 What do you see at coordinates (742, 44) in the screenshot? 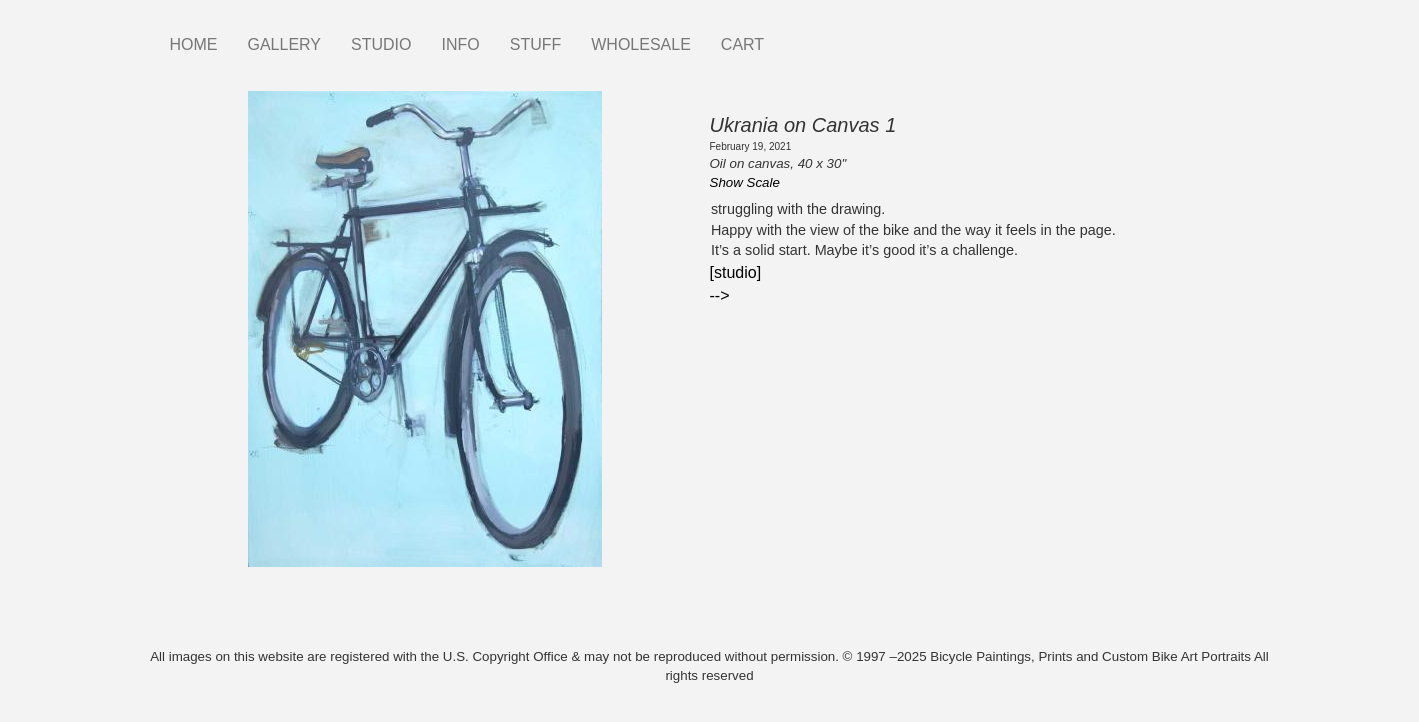
I see `CART` at bounding box center [742, 44].